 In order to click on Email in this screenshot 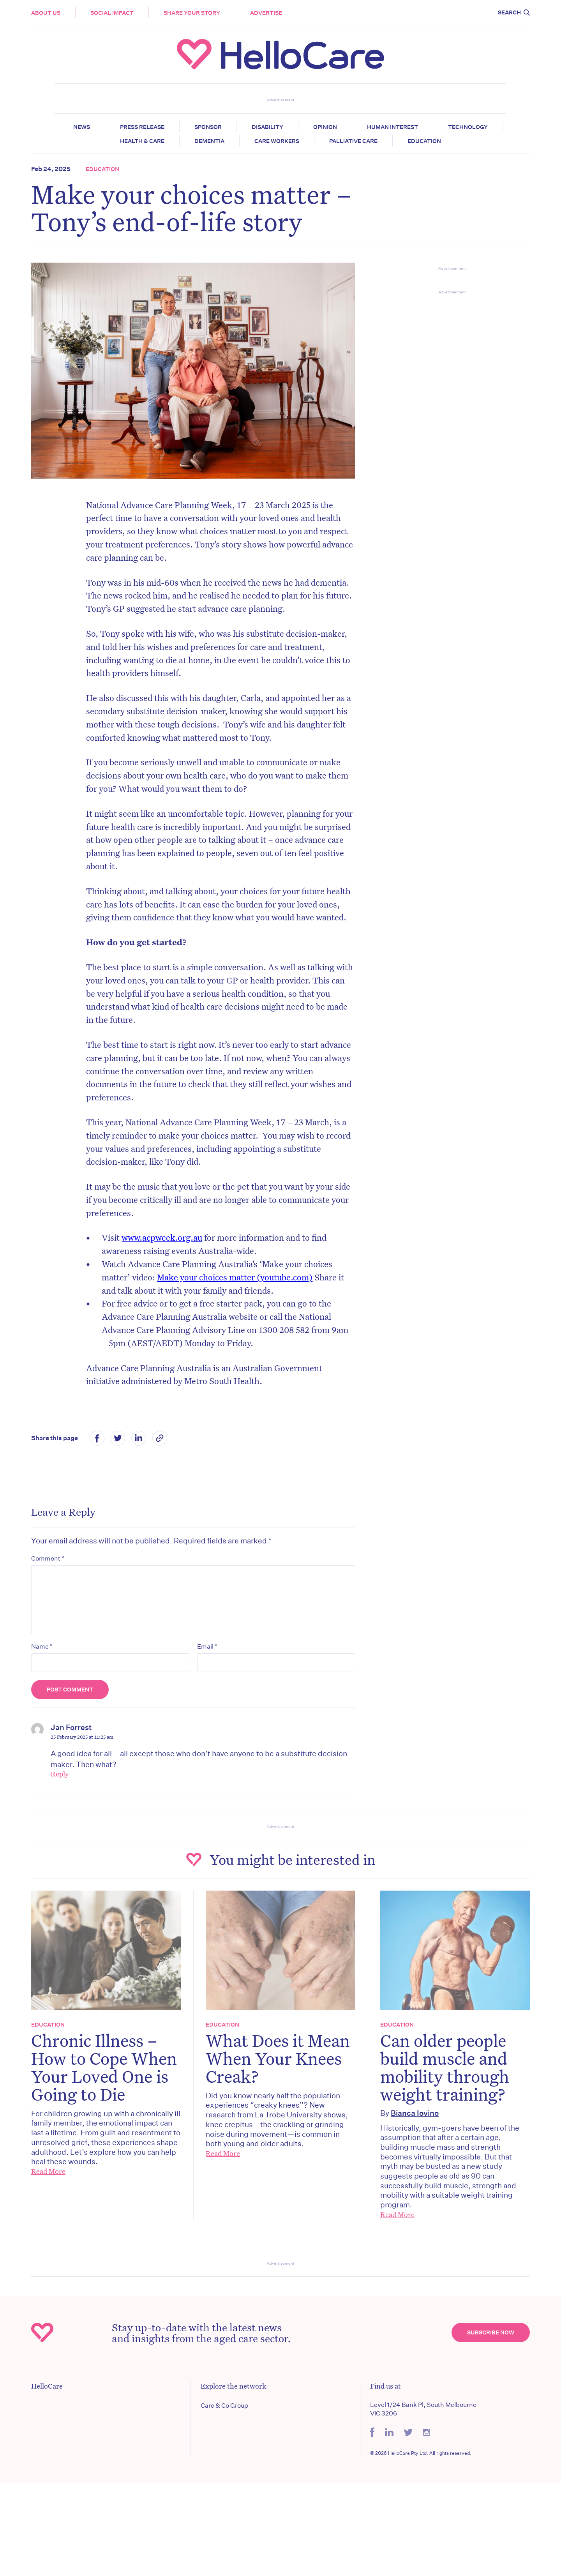, I will do `click(207, 1646)`.